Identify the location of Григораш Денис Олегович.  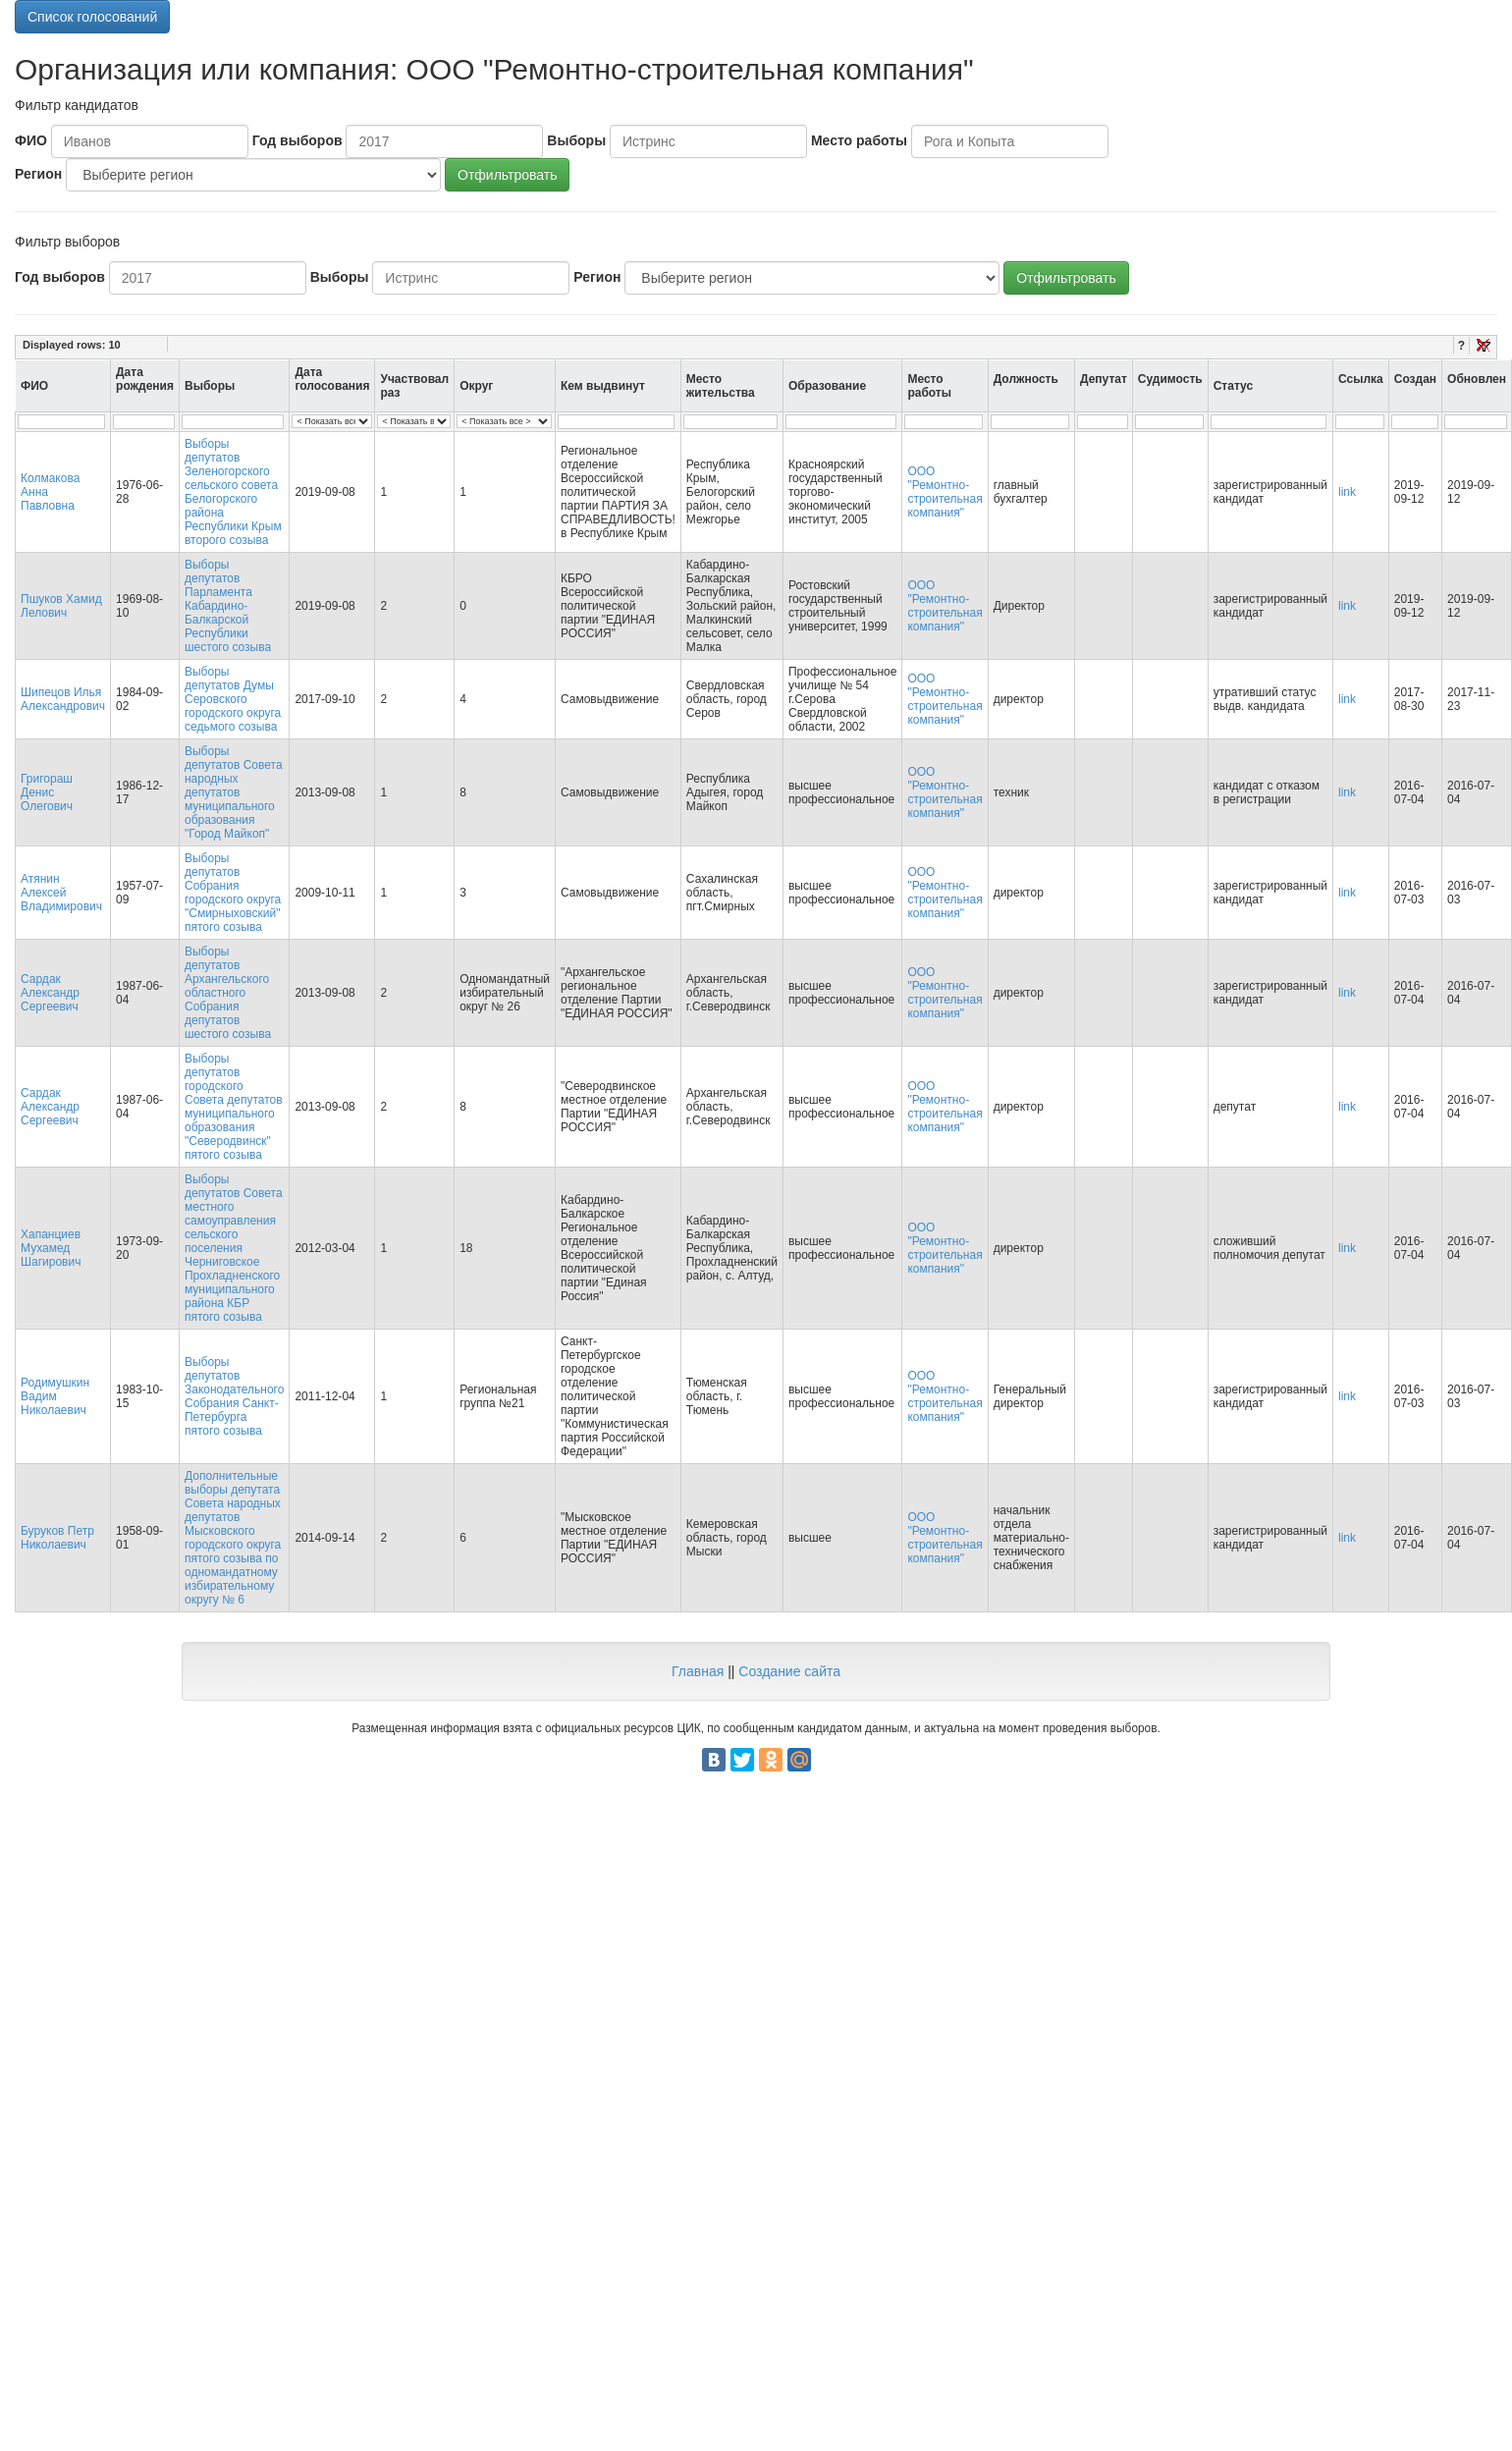
(47, 792).